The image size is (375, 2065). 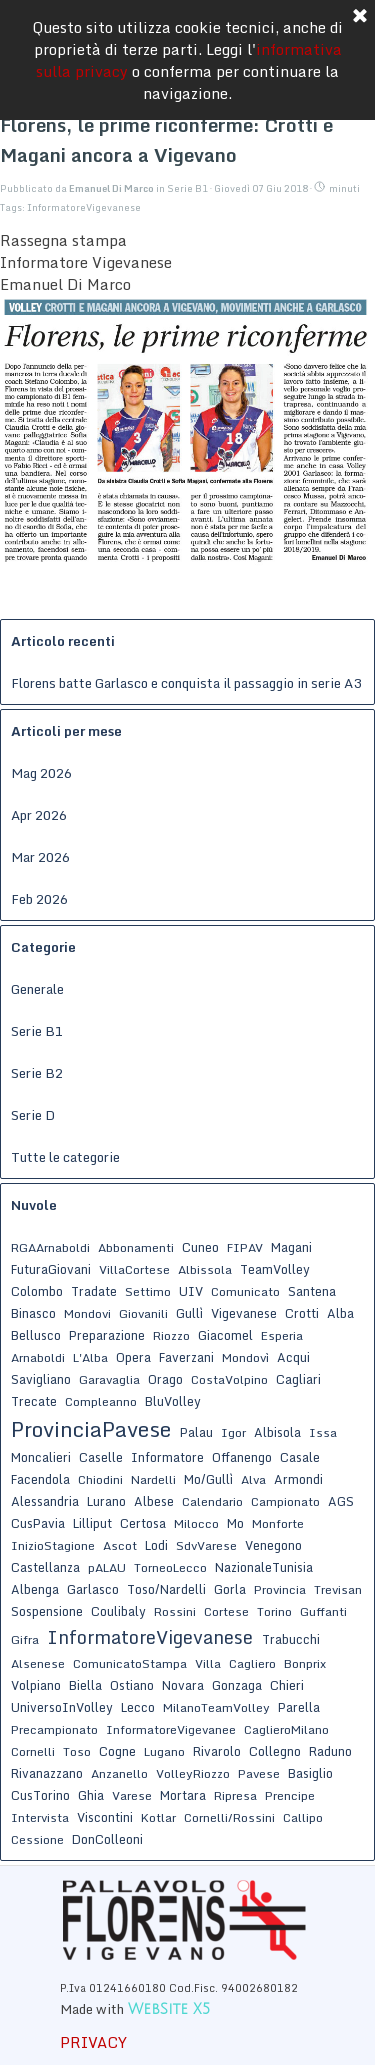 I want to click on Santena, so click(x=312, y=1291).